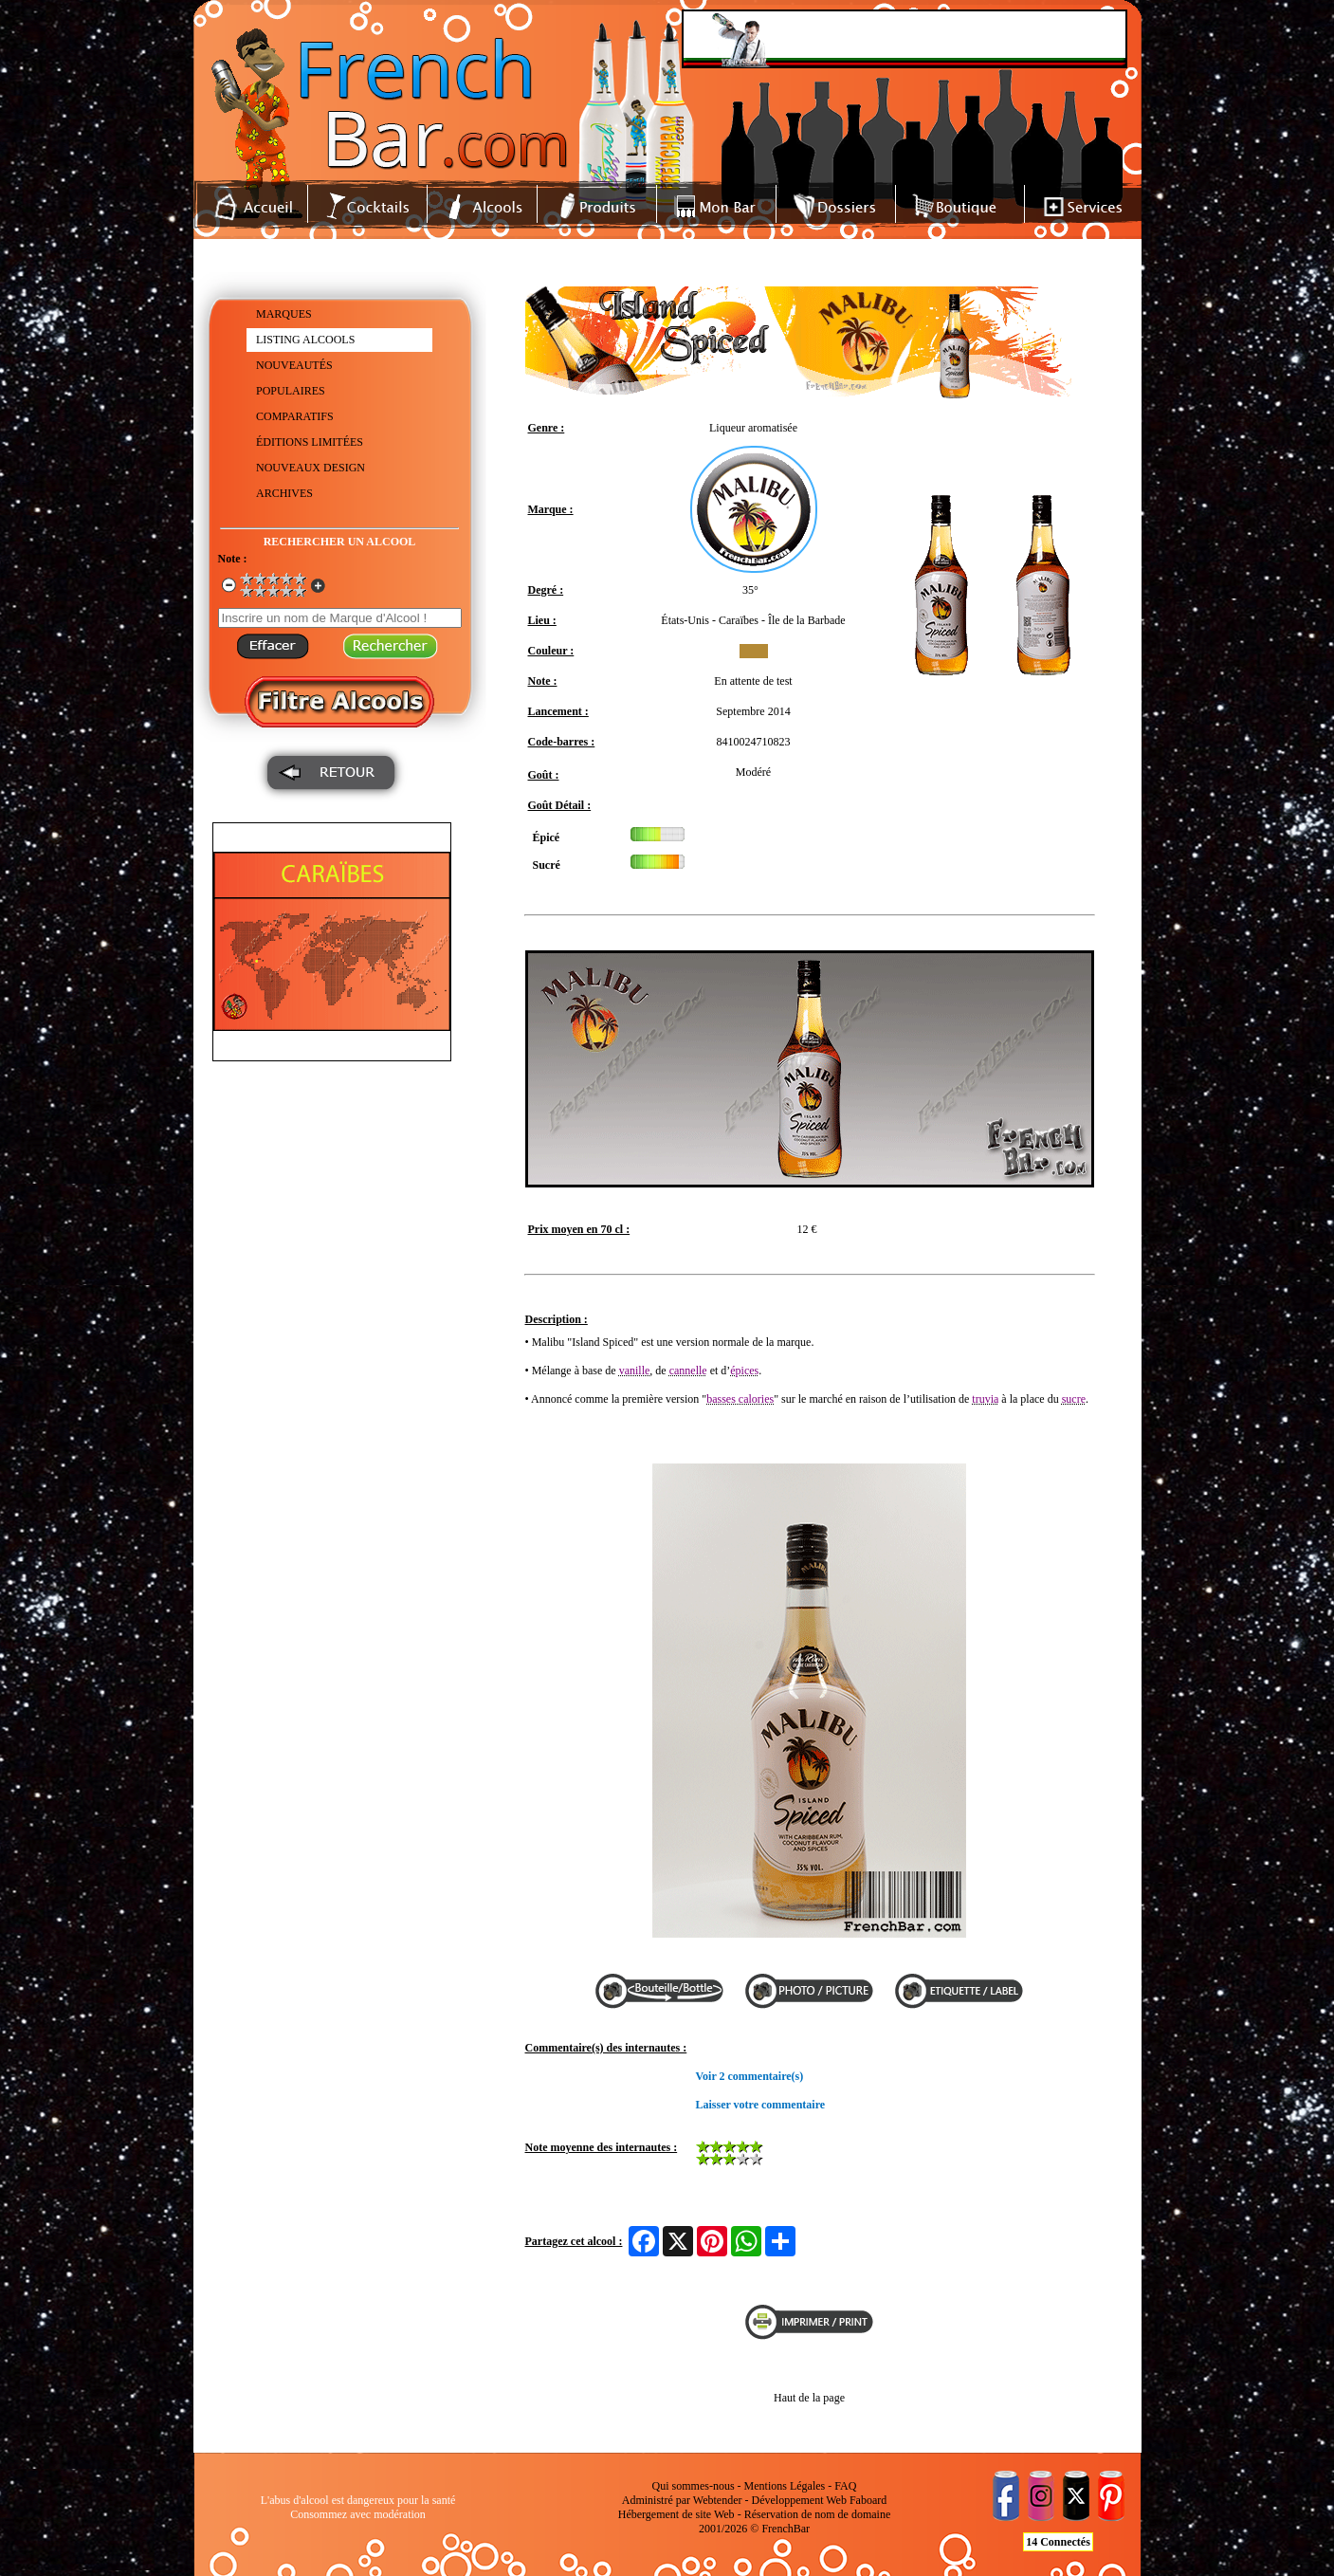  I want to click on Qui sommes-nous, so click(693, 2486).